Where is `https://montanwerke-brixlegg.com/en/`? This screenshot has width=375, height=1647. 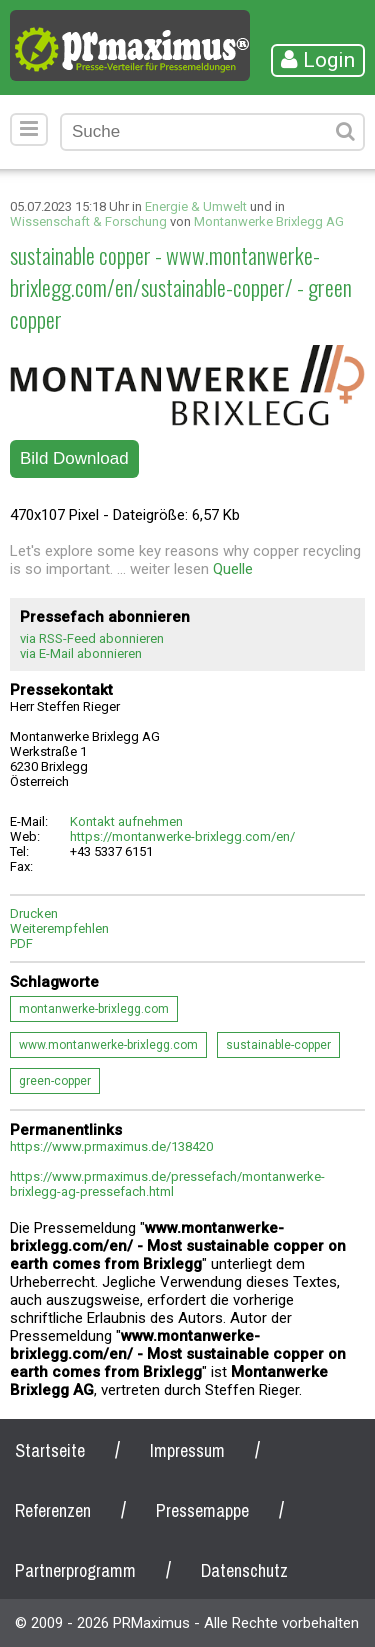
https://montanwerke-brixlegg.com/en/ is located at coordinates (182, 836).